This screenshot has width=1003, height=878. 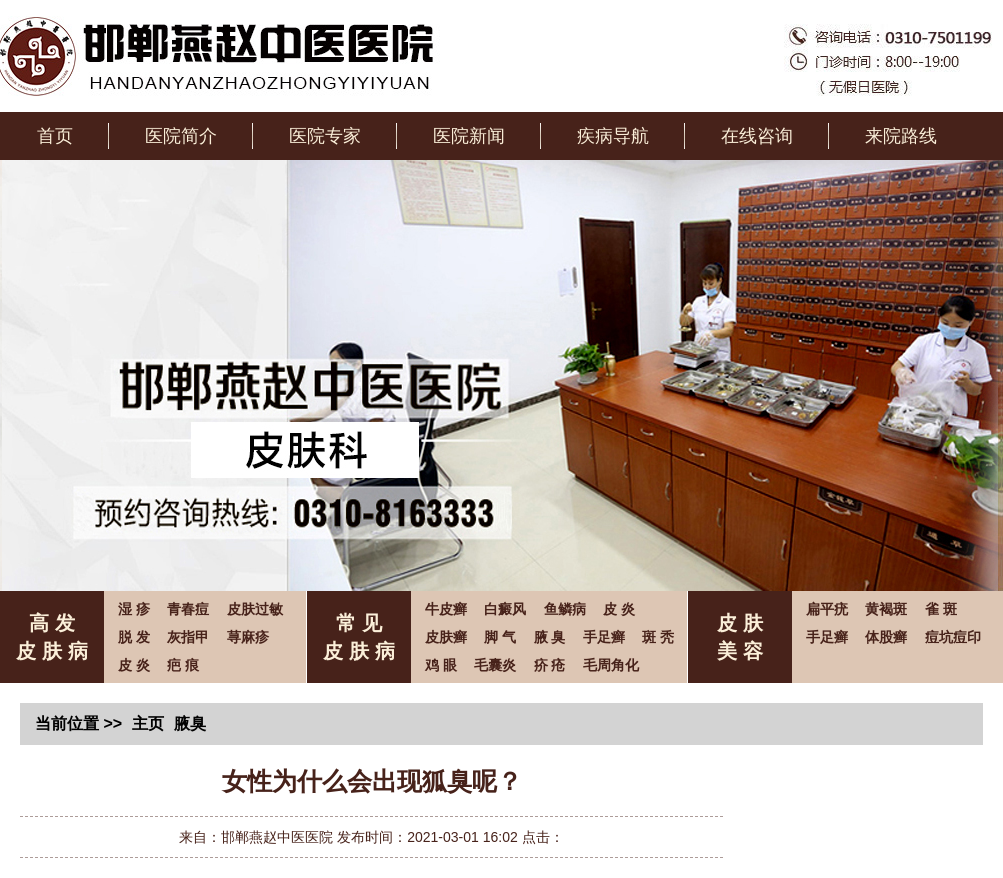 I want to click on 手足癣, so click(x=604, y=637).